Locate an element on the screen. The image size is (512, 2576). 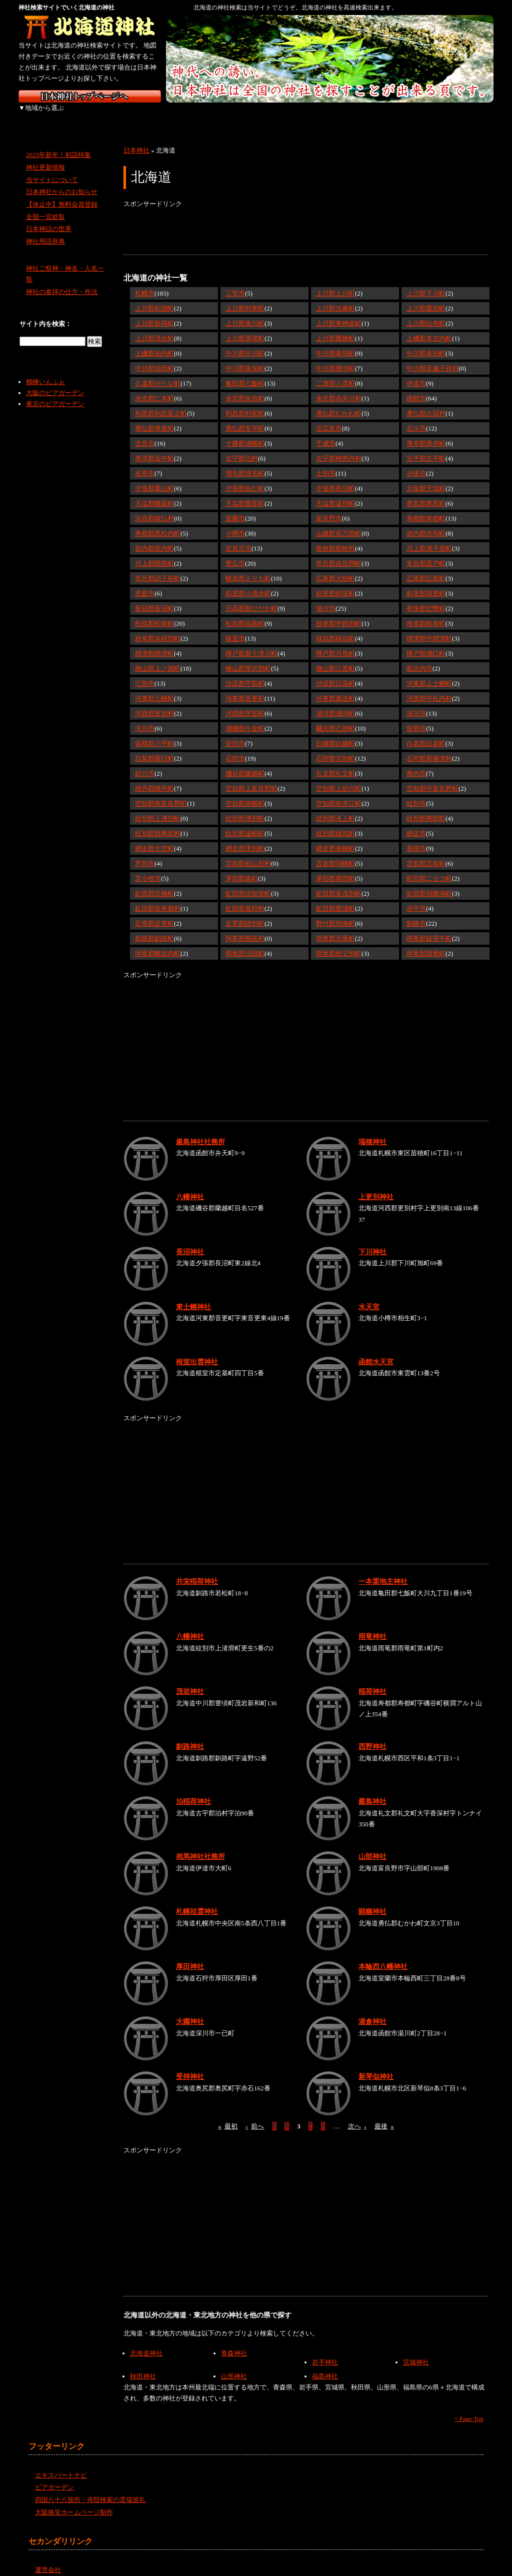
広尾郡大樹町 is located at coordinates (335, 567).